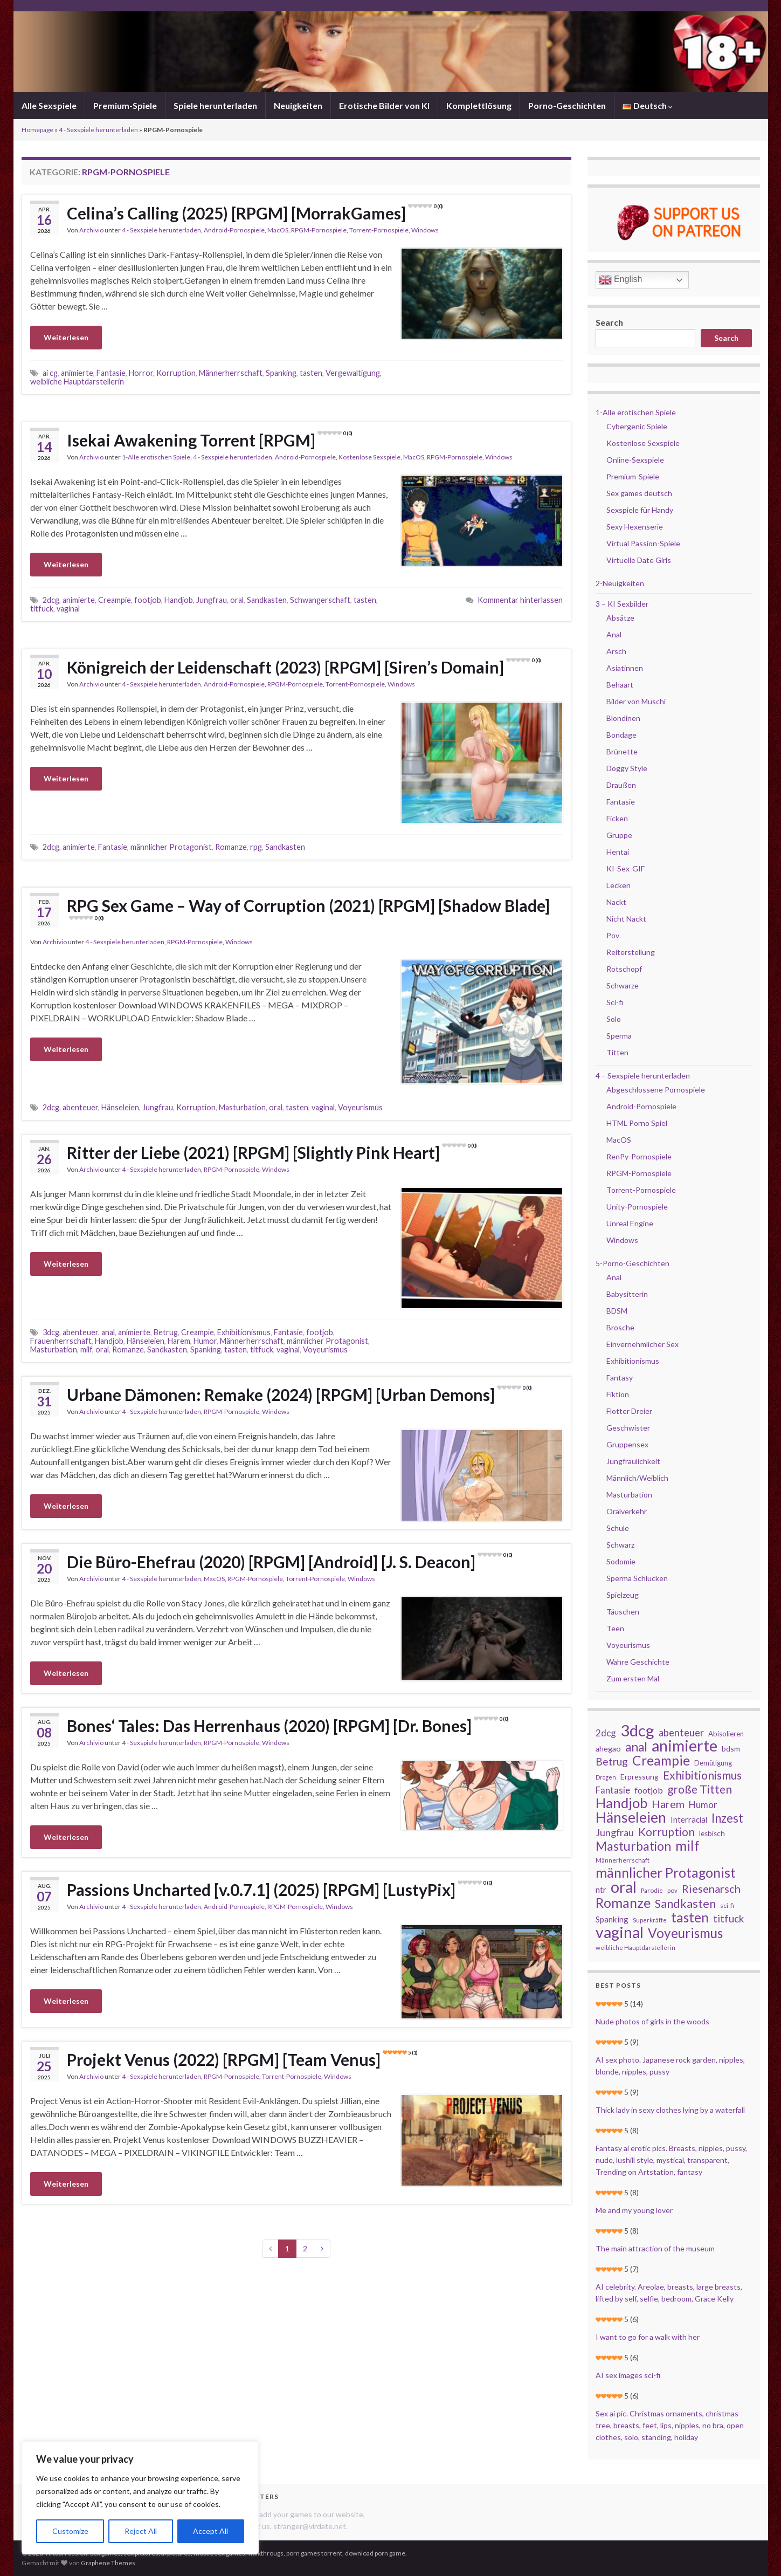 The width and height of the screenshot is (781, 2576). Describe the element at coordinates (642, 1344) in the screenshot. I see `Einvernehmlicher Sex` at that location.